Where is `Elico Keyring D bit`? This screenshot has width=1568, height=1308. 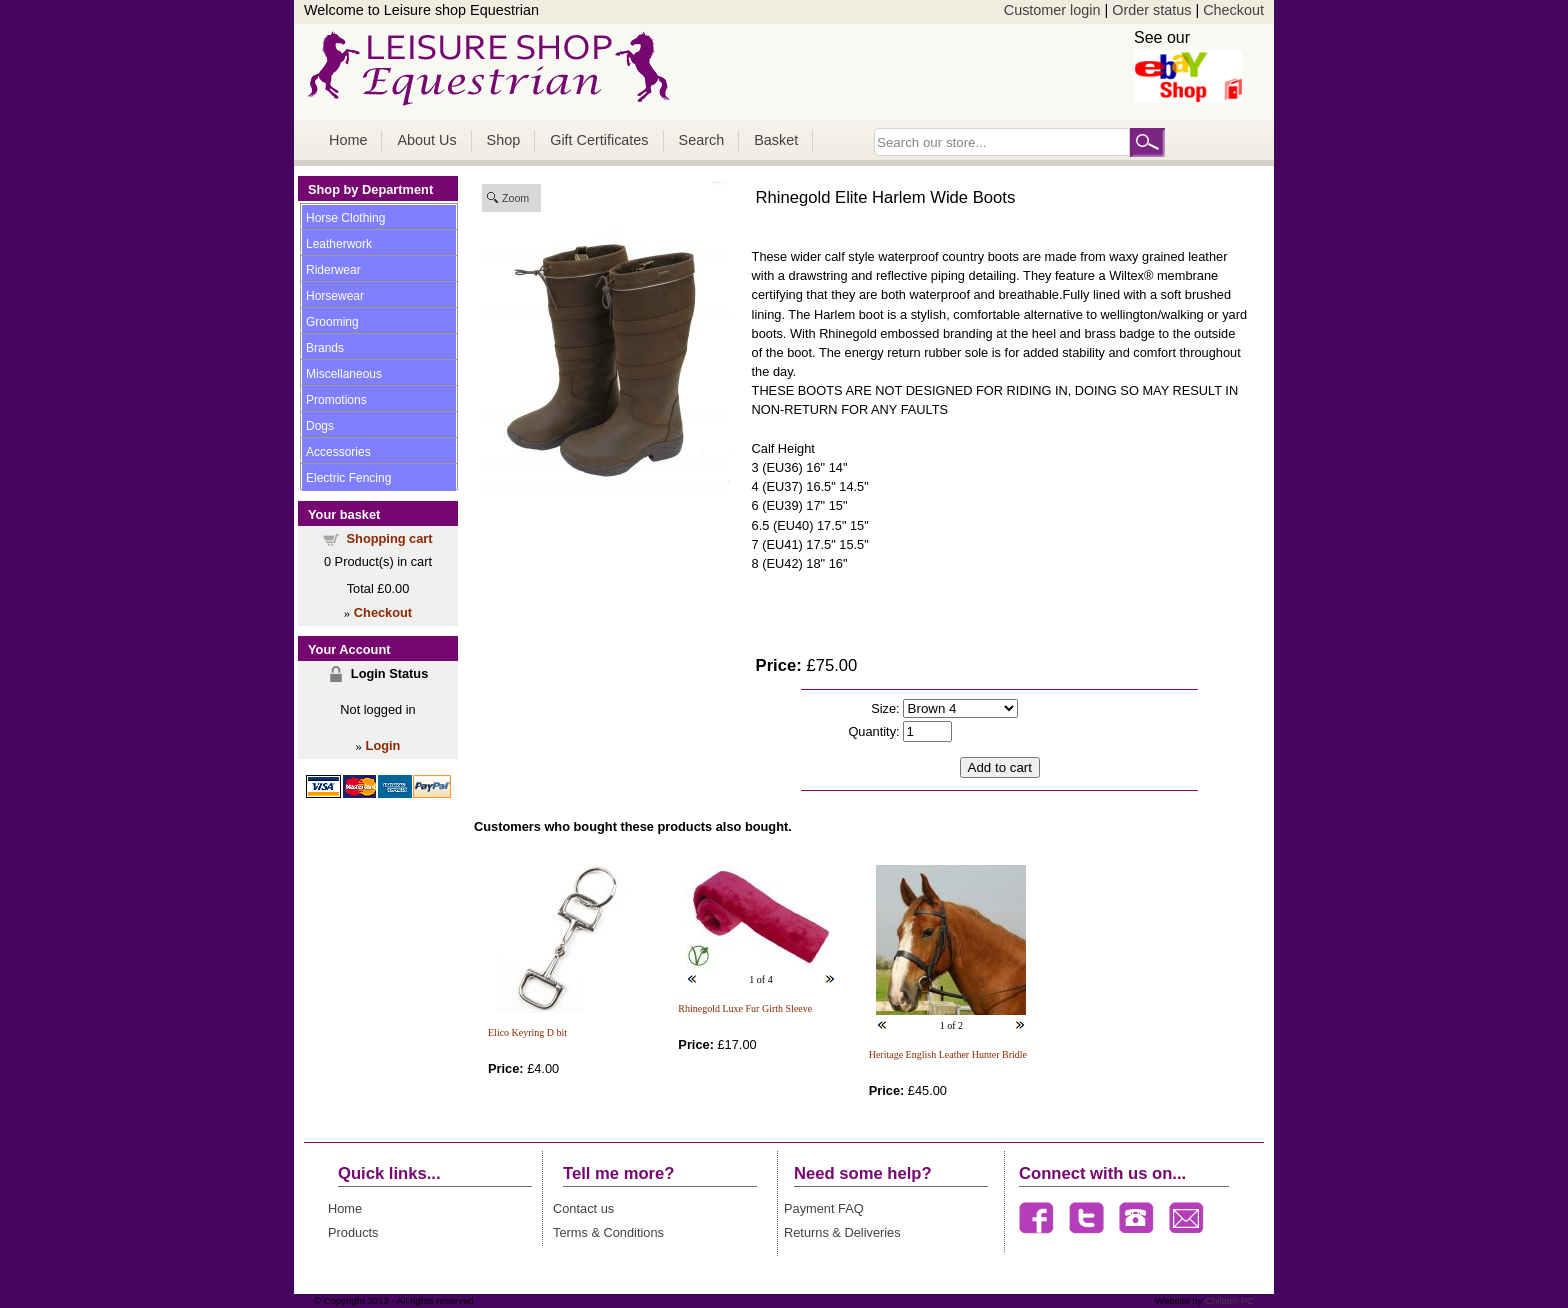 Elico Keyring D bit is located at coordinates (527, 1032).